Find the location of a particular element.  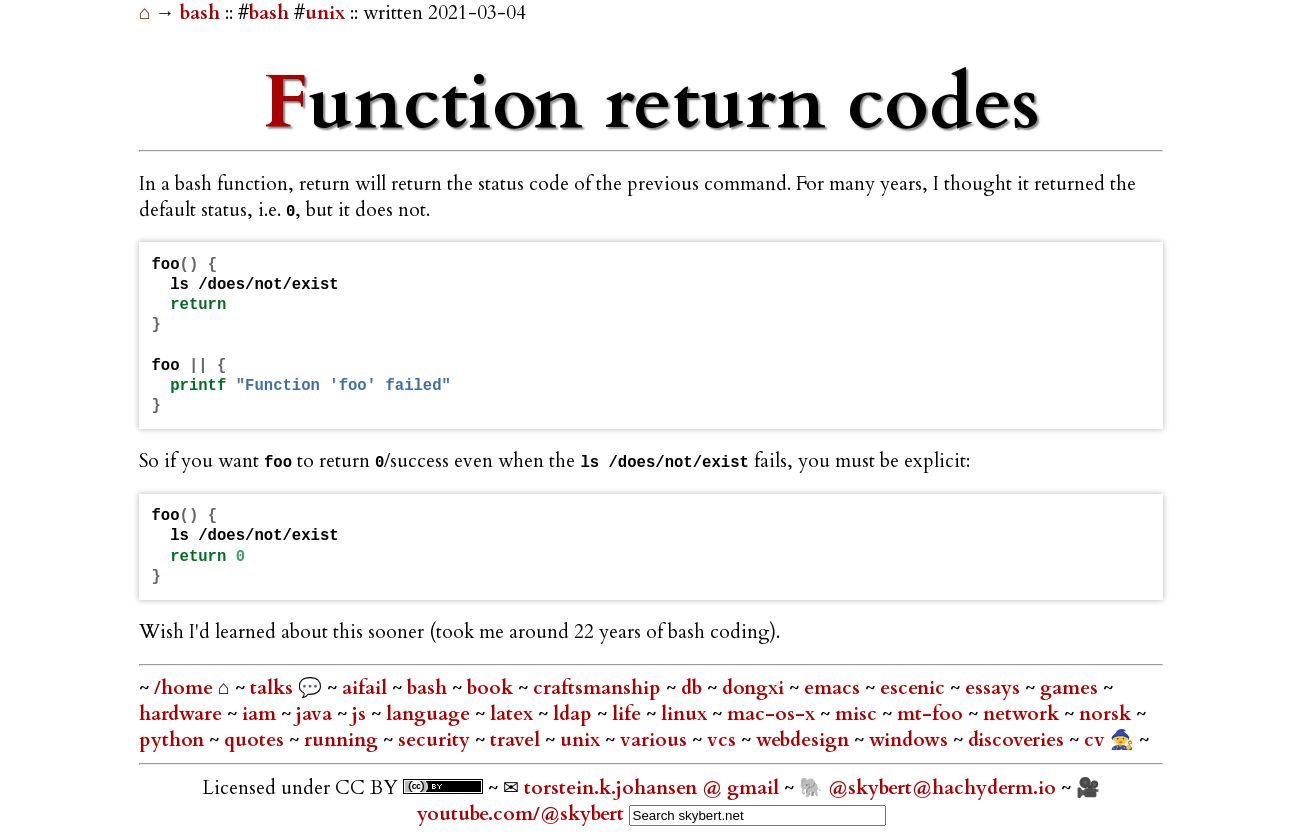

mac-os-x is located at coordinates (773, 714).